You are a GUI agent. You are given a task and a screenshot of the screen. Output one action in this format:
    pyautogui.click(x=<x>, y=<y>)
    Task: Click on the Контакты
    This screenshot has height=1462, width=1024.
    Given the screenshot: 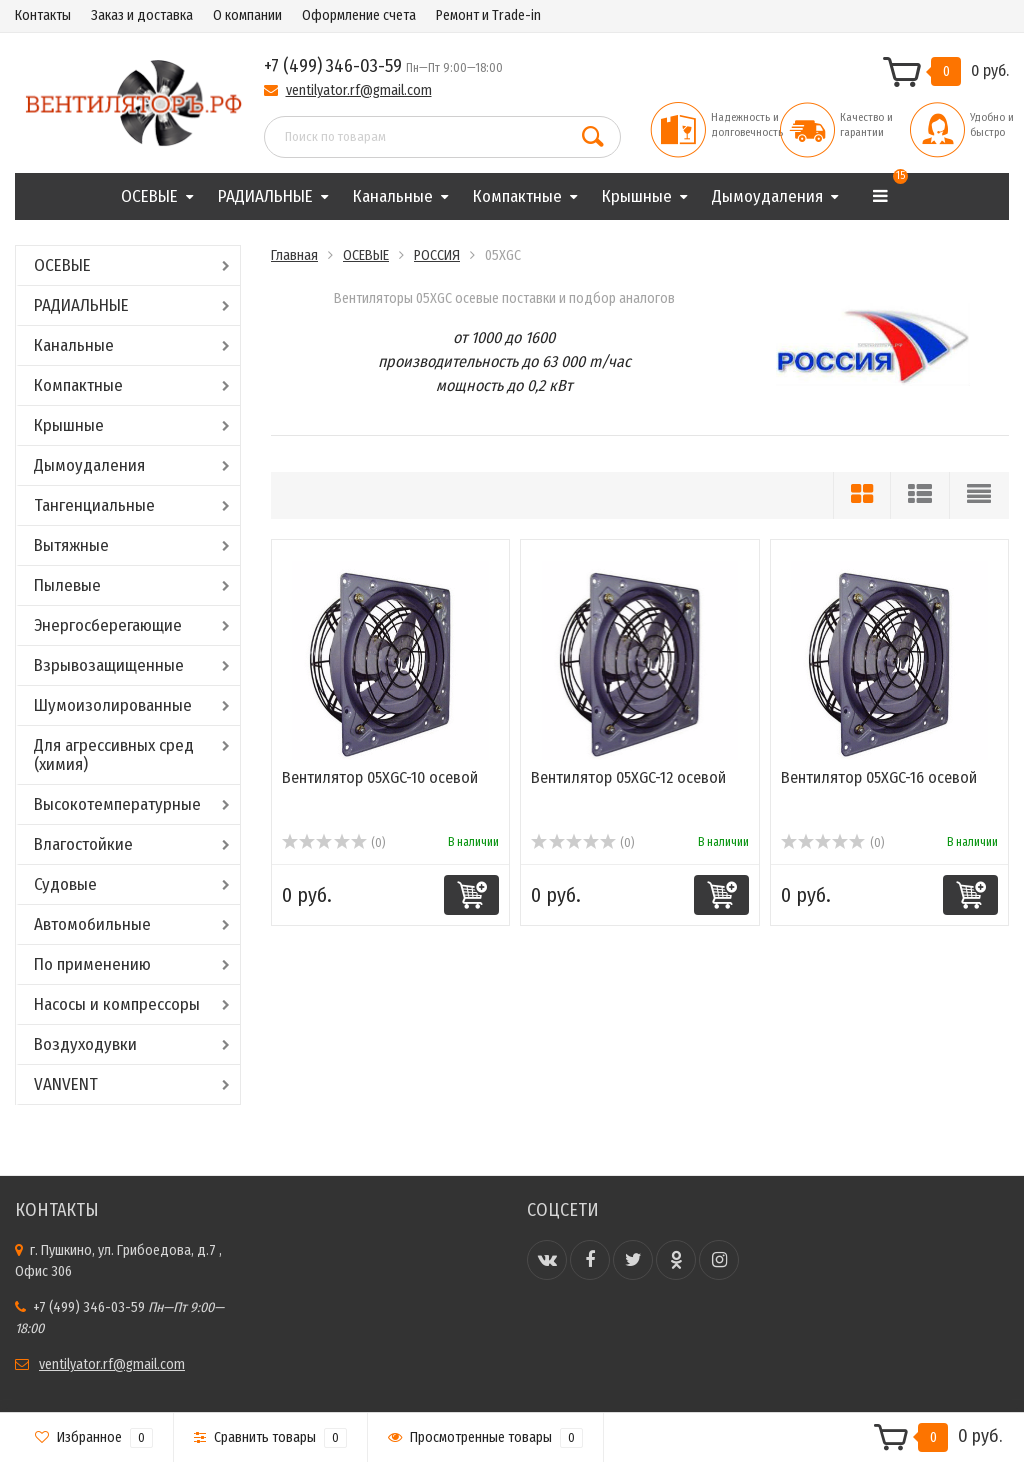 What is the action you would take?
    pyautogui.click(x=43, y=15)
    